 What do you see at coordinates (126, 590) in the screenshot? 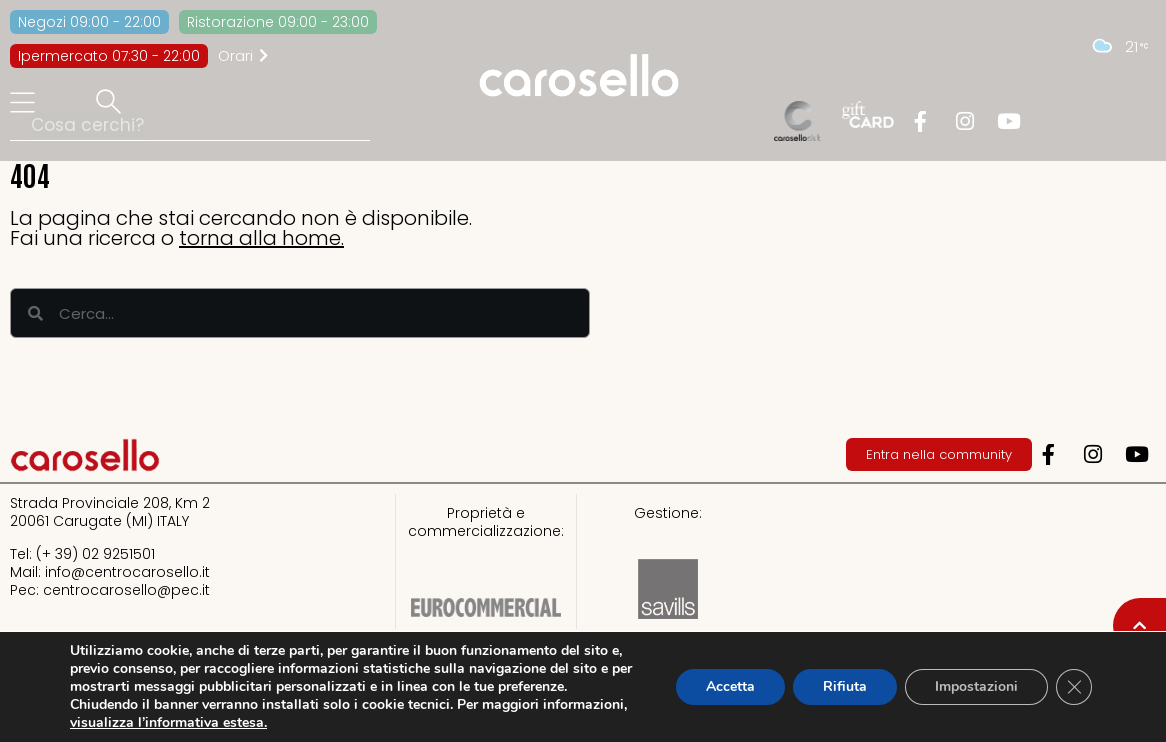
I see `centrocarosello@pec.it` at bounding box center [126, 590].